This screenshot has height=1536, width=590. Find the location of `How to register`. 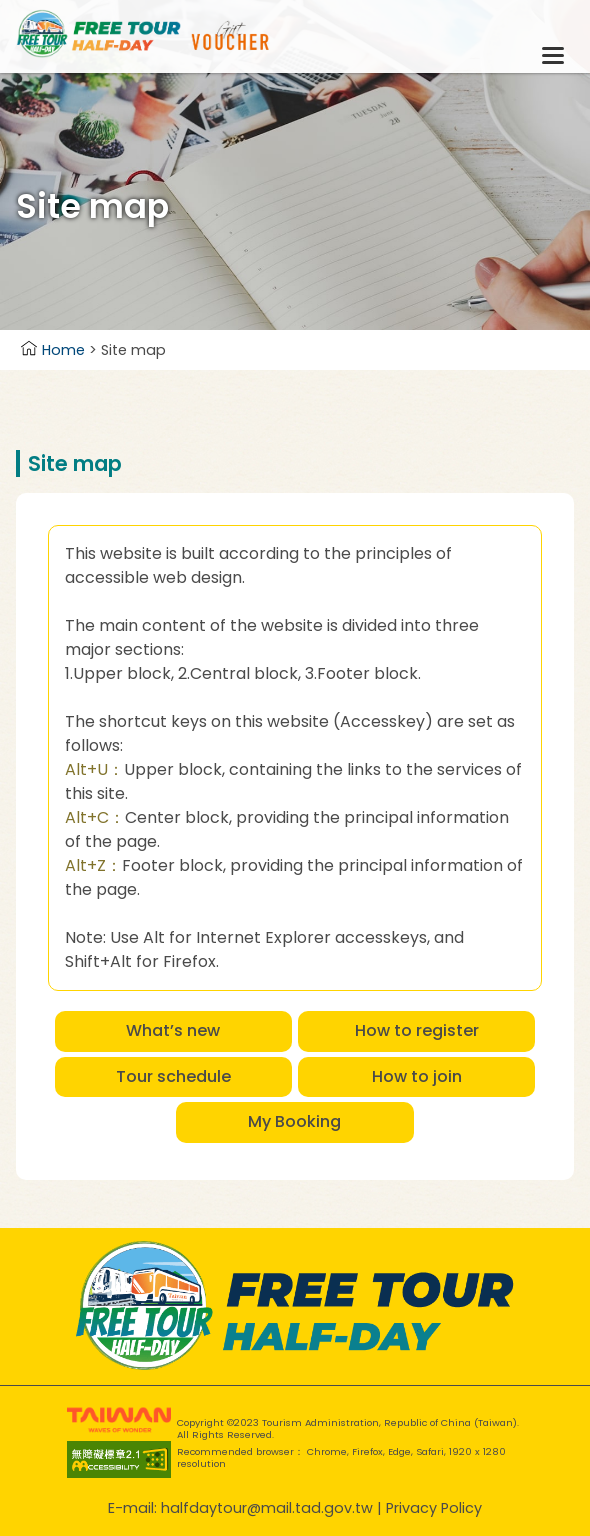

How to register is located at coordinates (417, 1030).